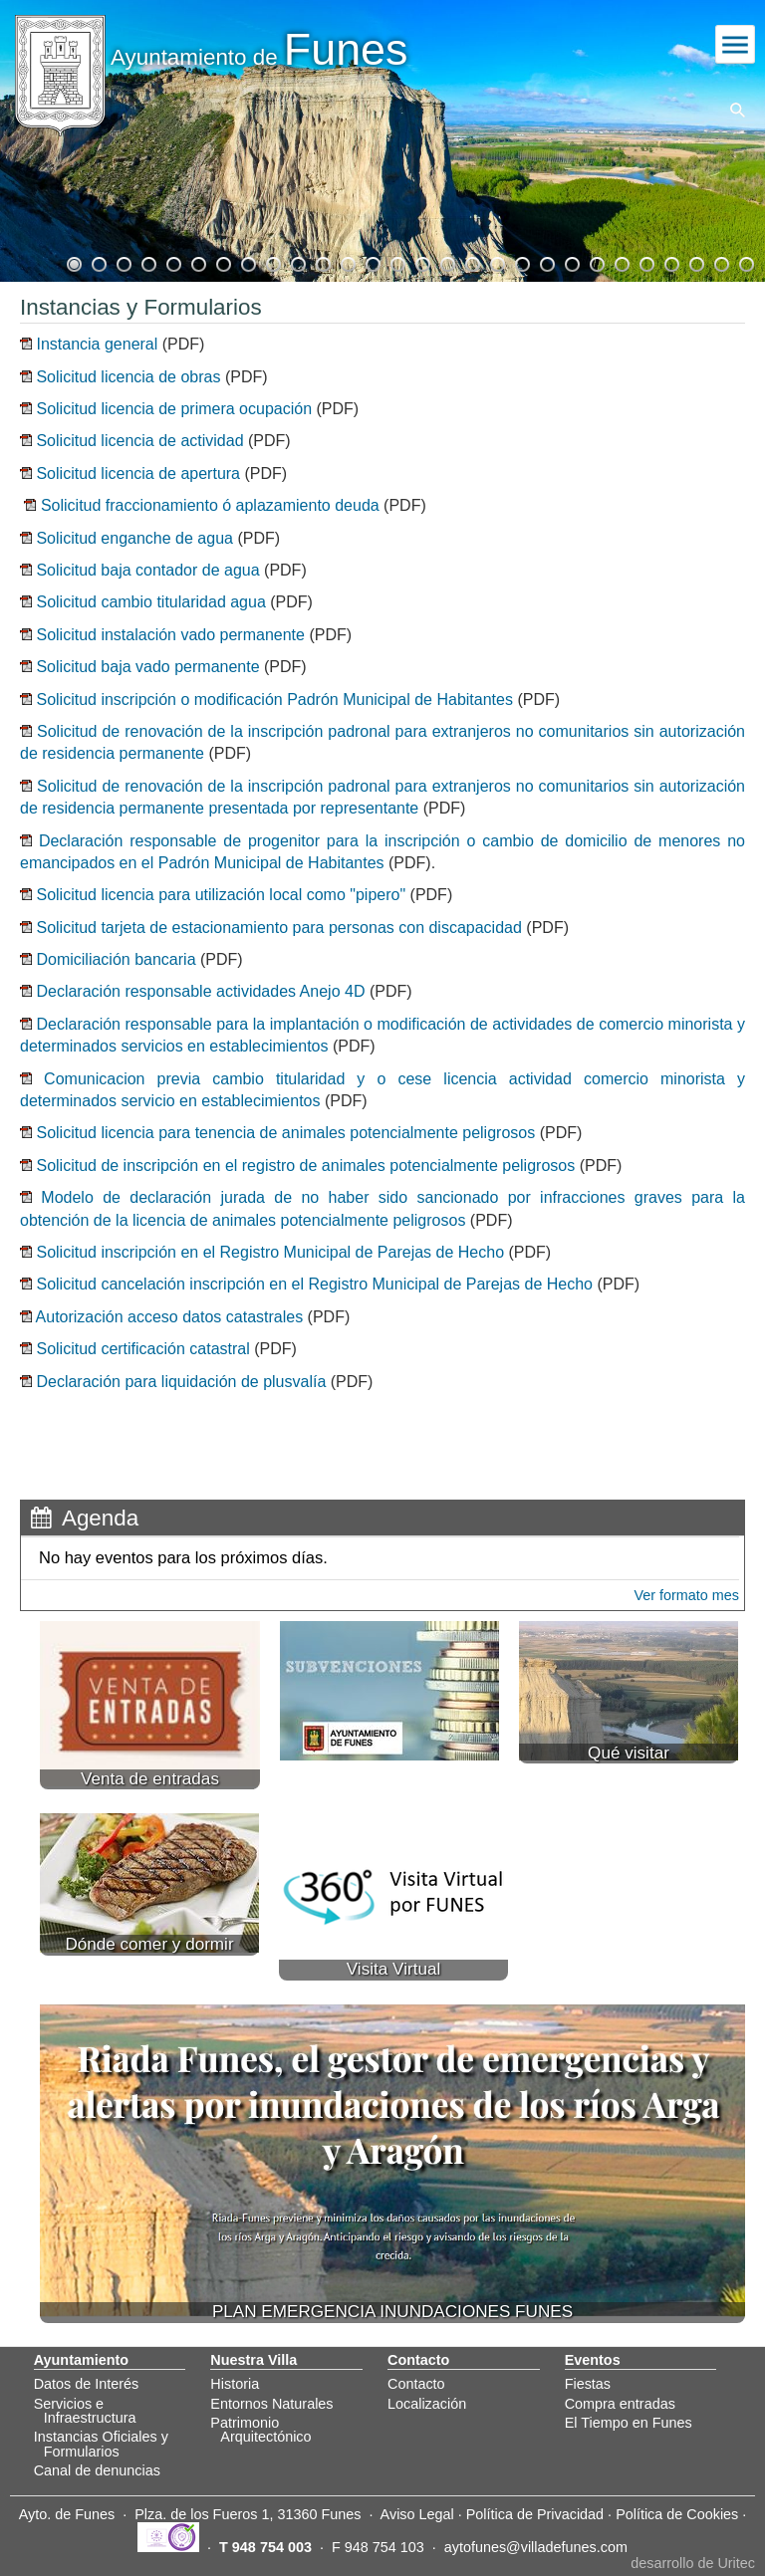 The height and width of the screenshot is (2576, 765). Describe the element at coordinates (270, 1252) in the screenshot. I see `Solicitud inscripción en el Registro Municipal de Parejas de Hecho` at that location.